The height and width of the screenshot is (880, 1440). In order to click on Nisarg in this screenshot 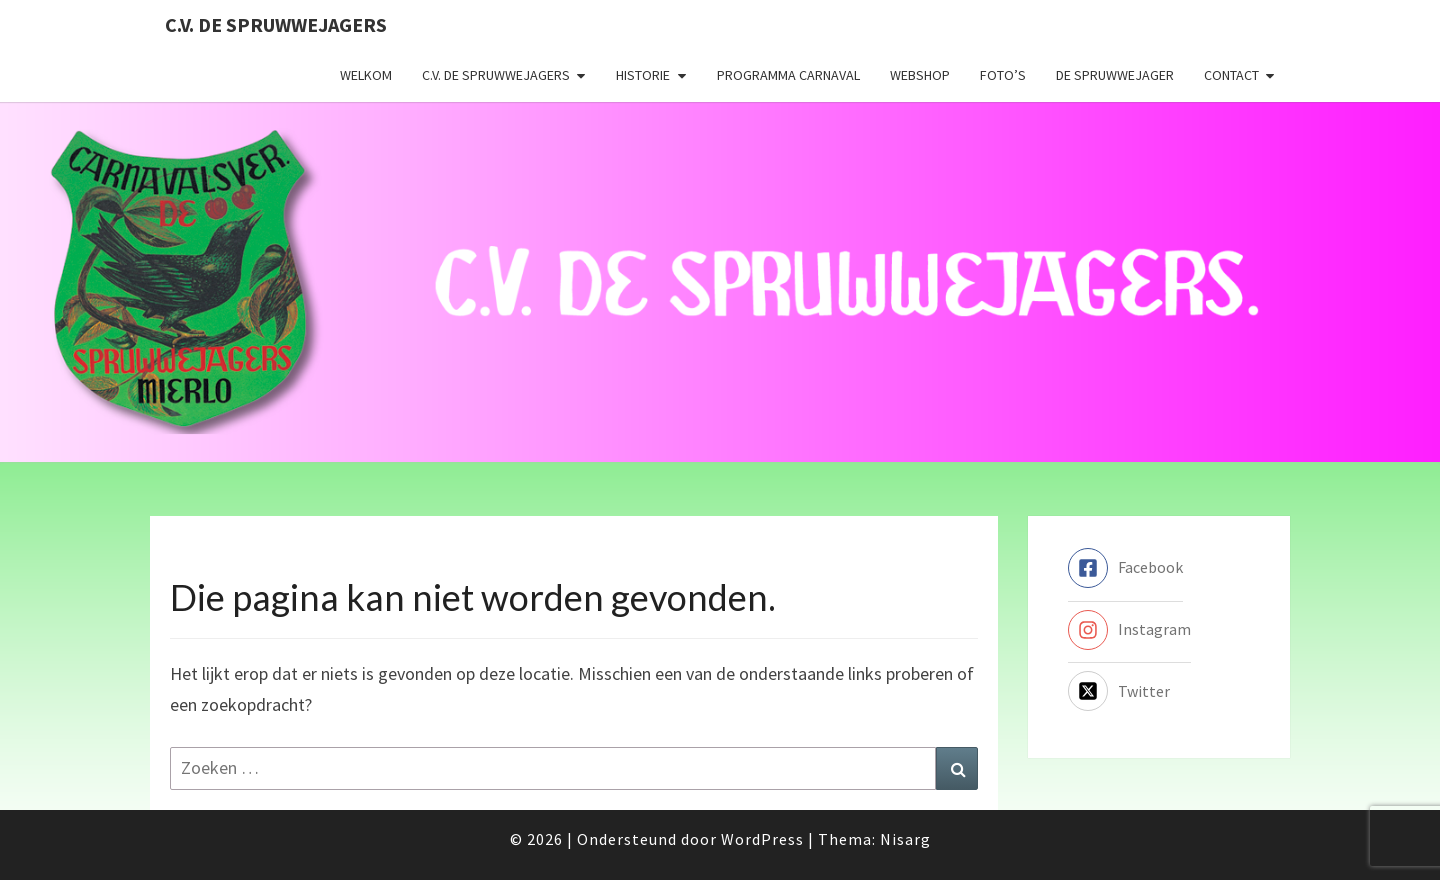, I will do `click(905, 839)`.